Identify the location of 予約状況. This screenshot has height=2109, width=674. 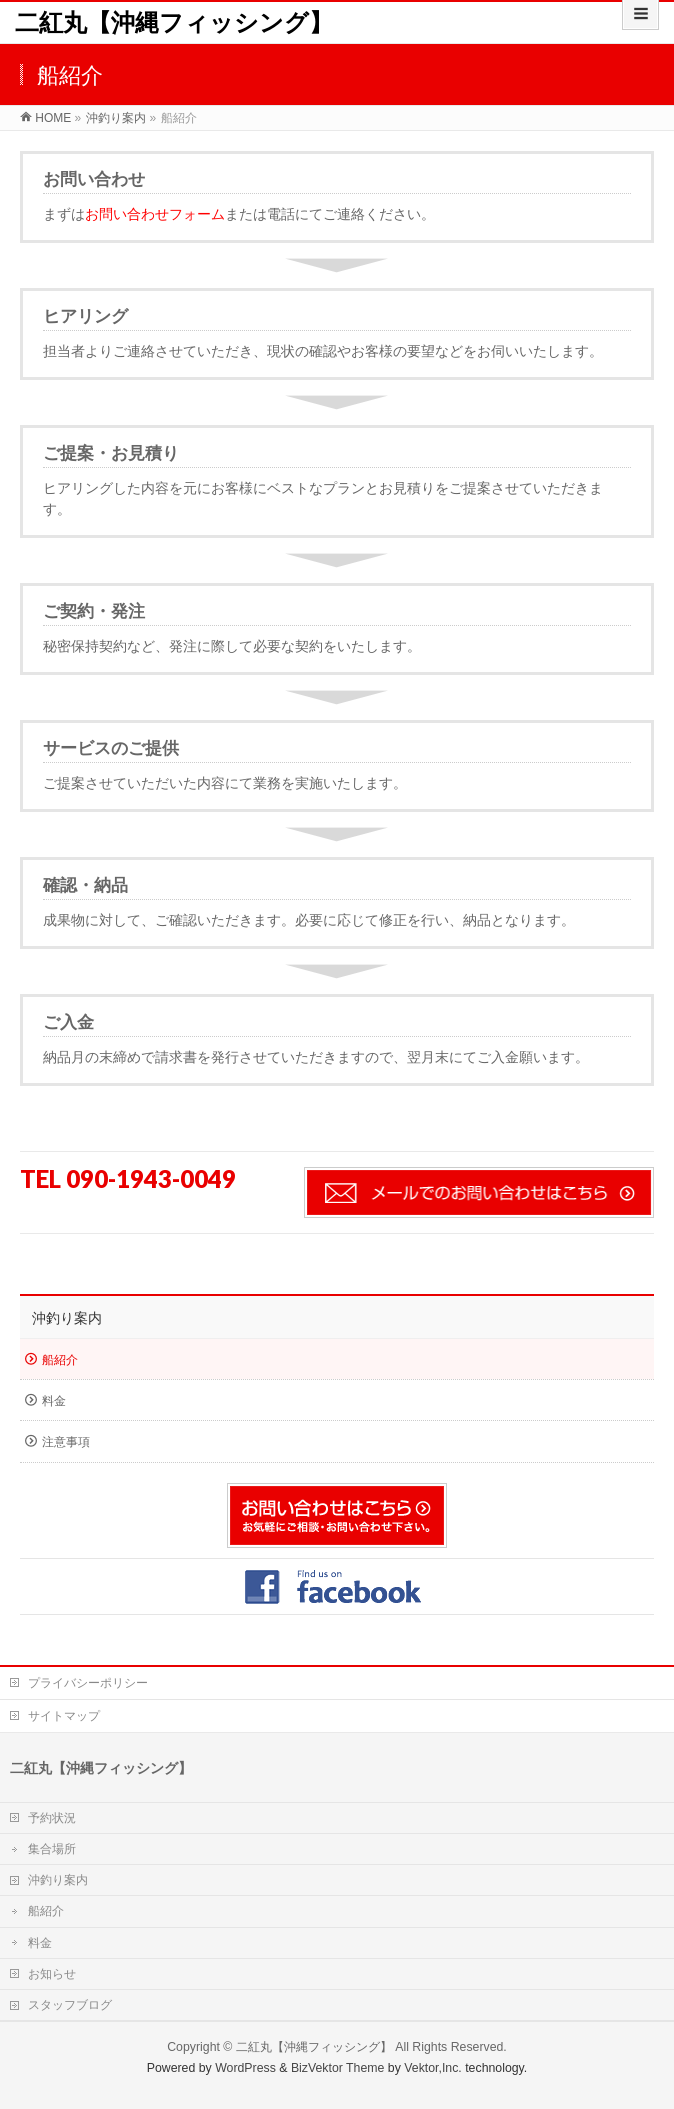
(52, 1818).